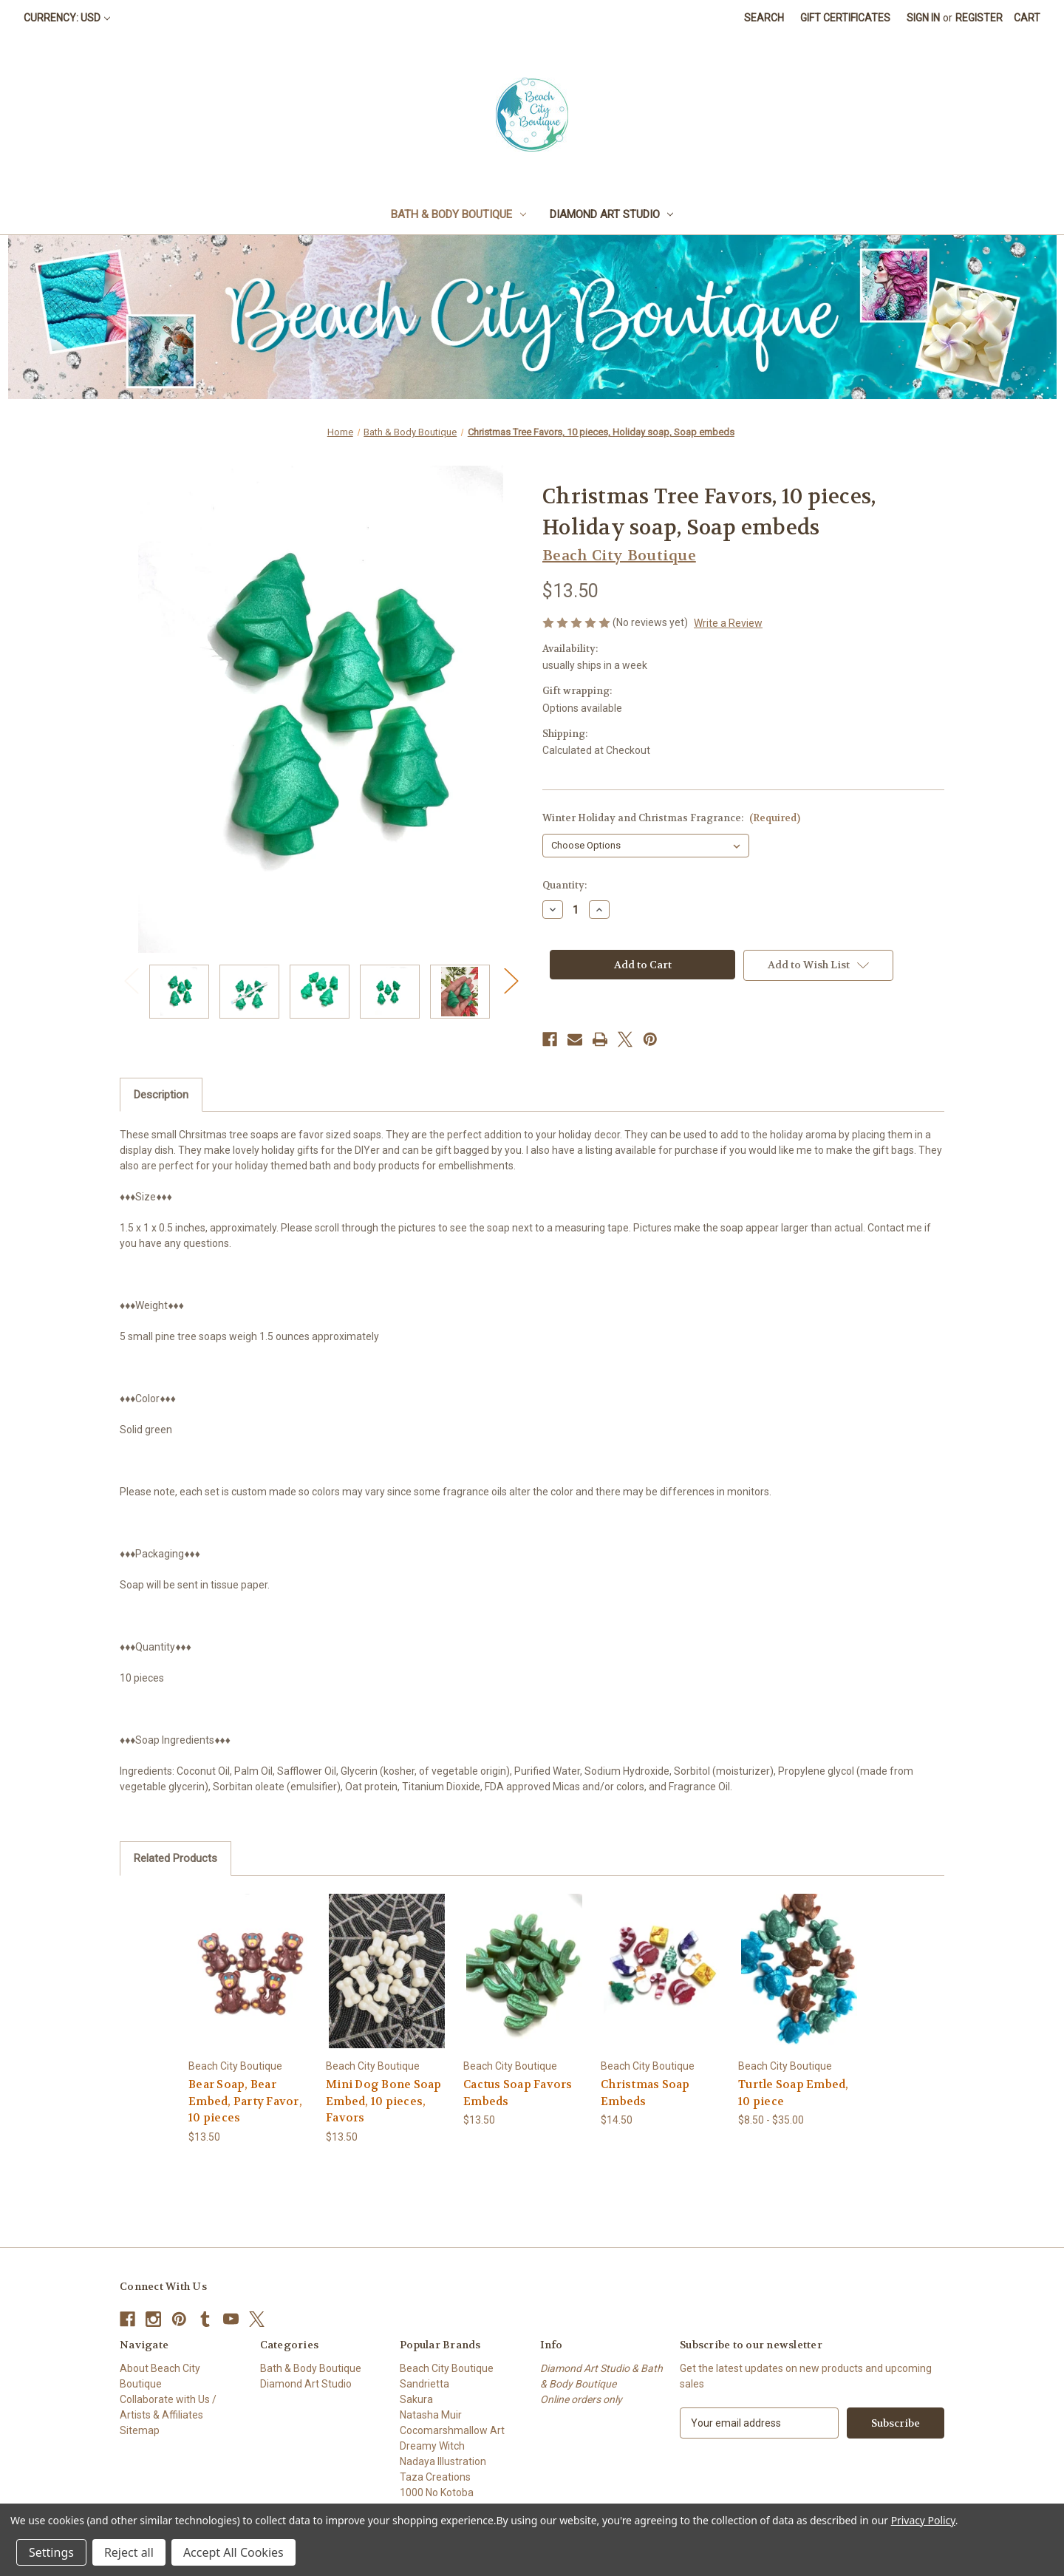 The height and width of the screenshot is (2576, 1064). I want to click on Write a Review [button], so click(728, 623).